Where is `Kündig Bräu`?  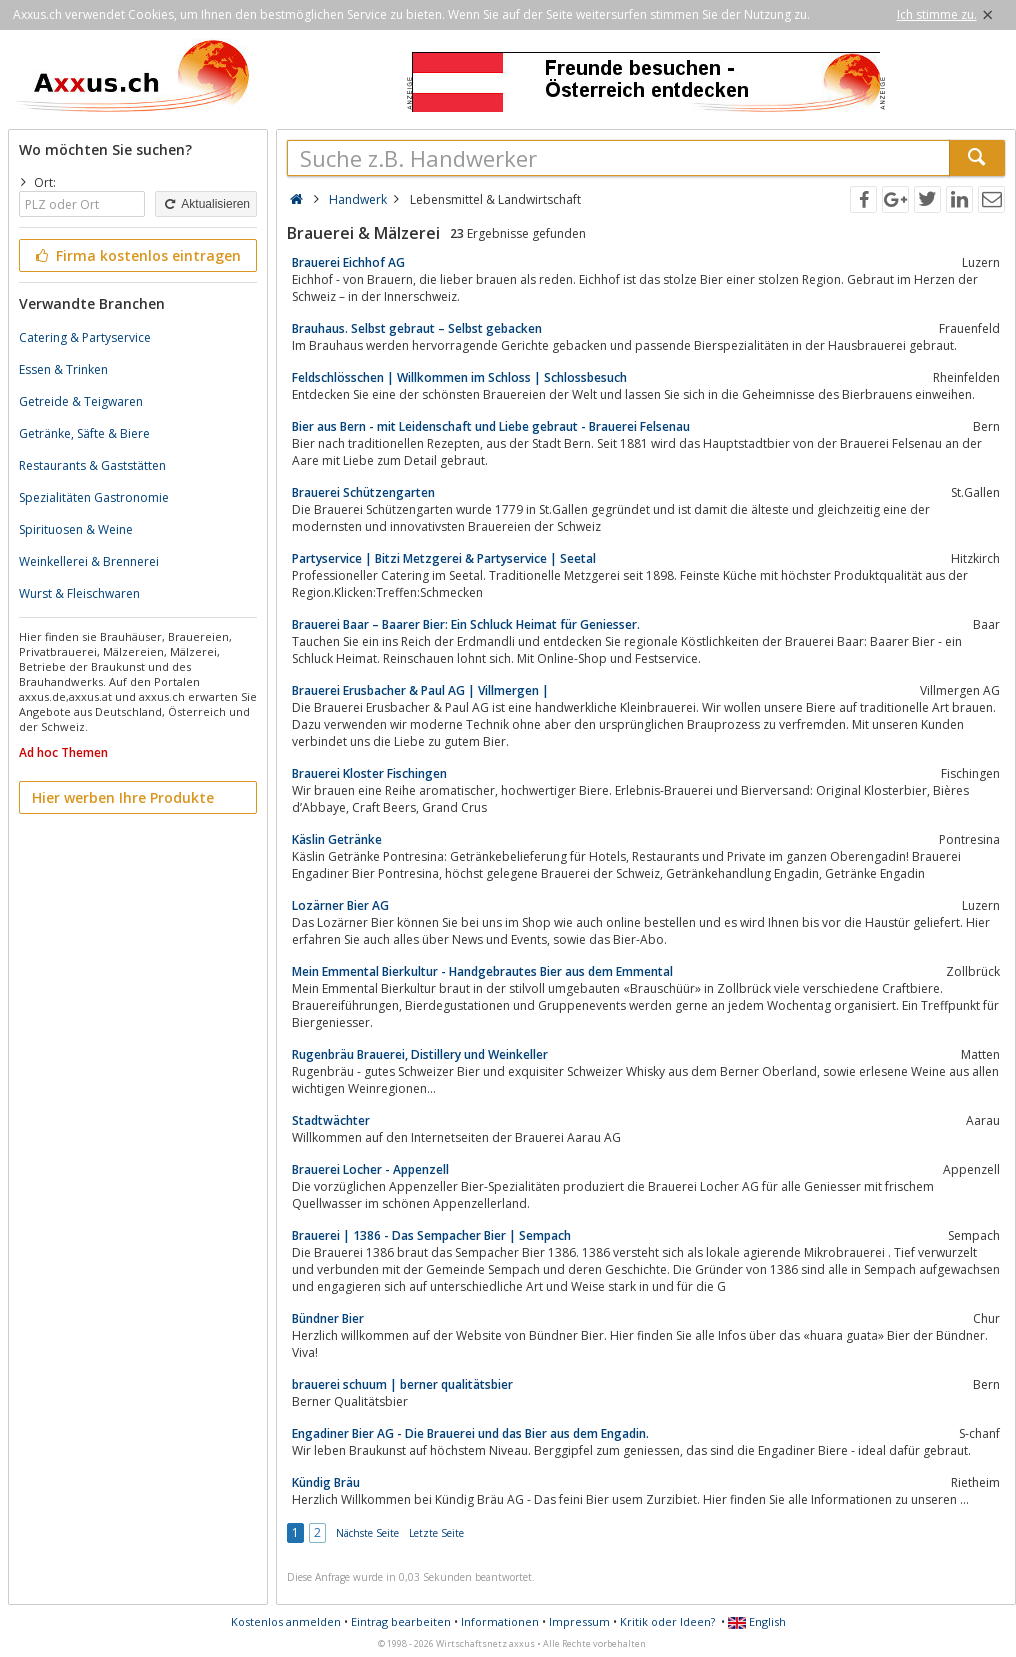 Kündig Bräu is located at coordinates (326, 1482).